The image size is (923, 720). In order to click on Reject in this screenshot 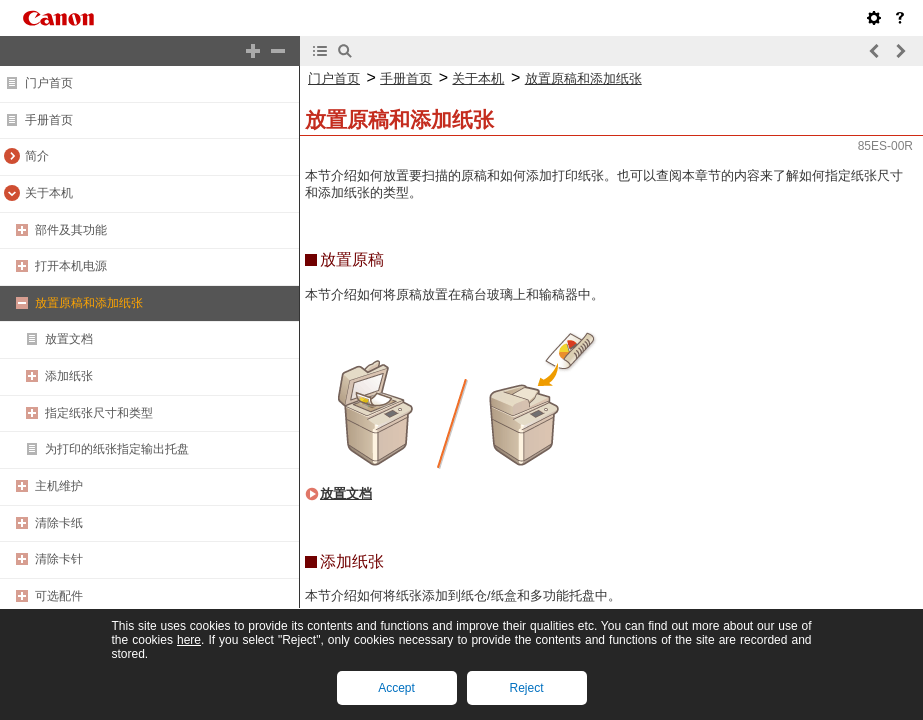, I will do `click(526, 688)`.